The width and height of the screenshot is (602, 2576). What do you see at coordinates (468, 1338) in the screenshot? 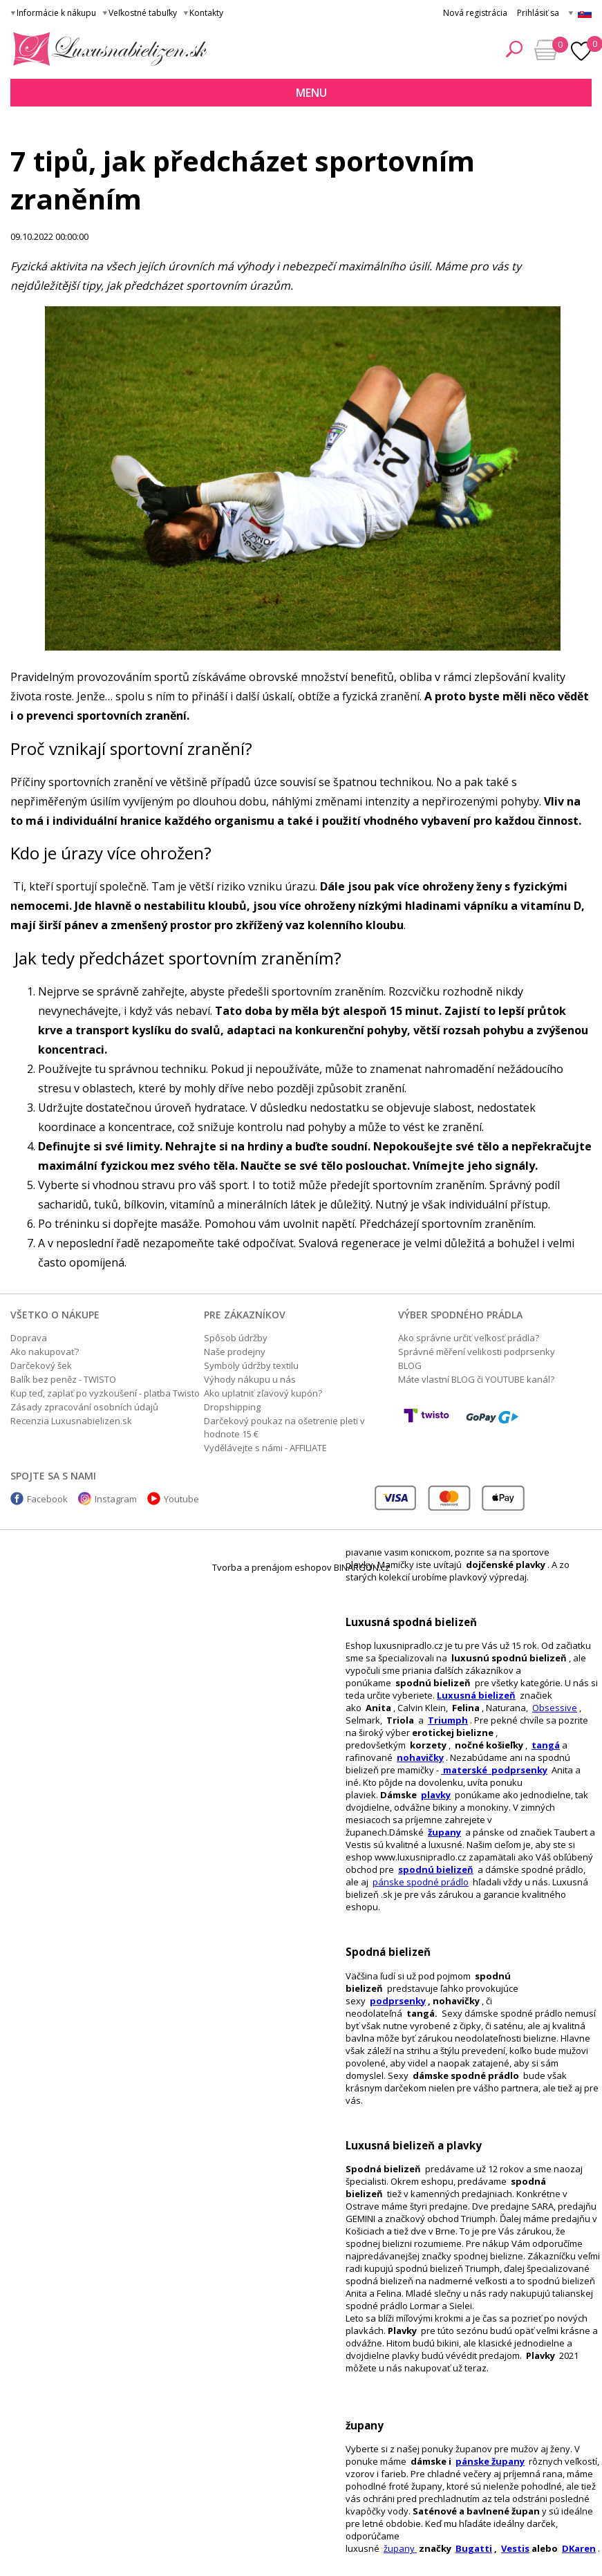
I see `Ako správne určiť veľkosť prádla?` at bounding box center [468, 1338].